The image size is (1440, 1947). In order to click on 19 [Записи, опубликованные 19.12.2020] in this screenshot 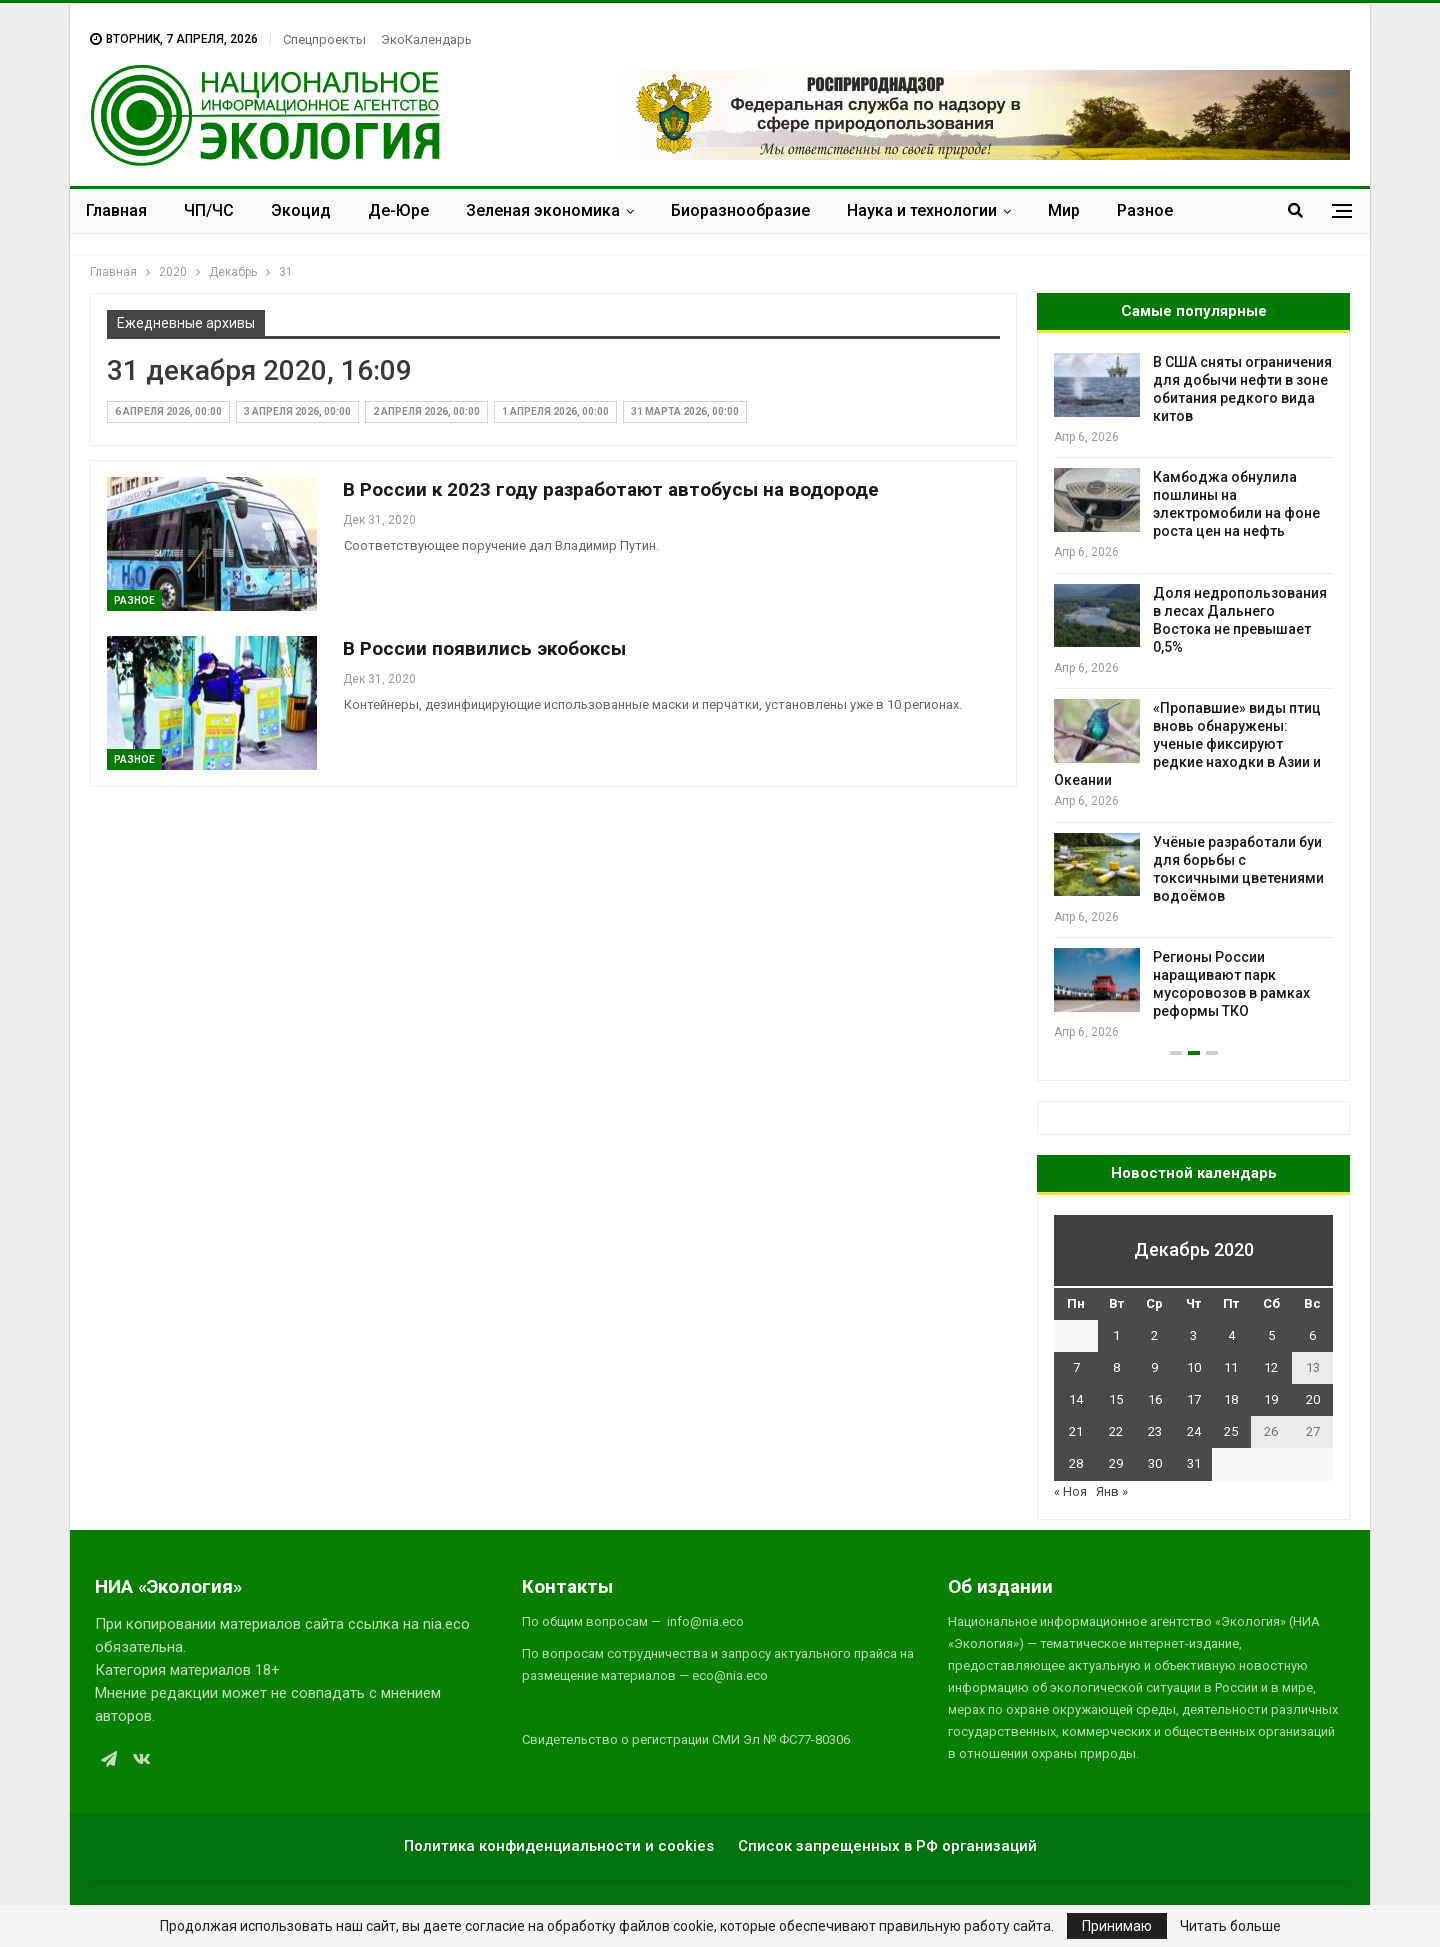, I will do `click(1271, 1399)`.